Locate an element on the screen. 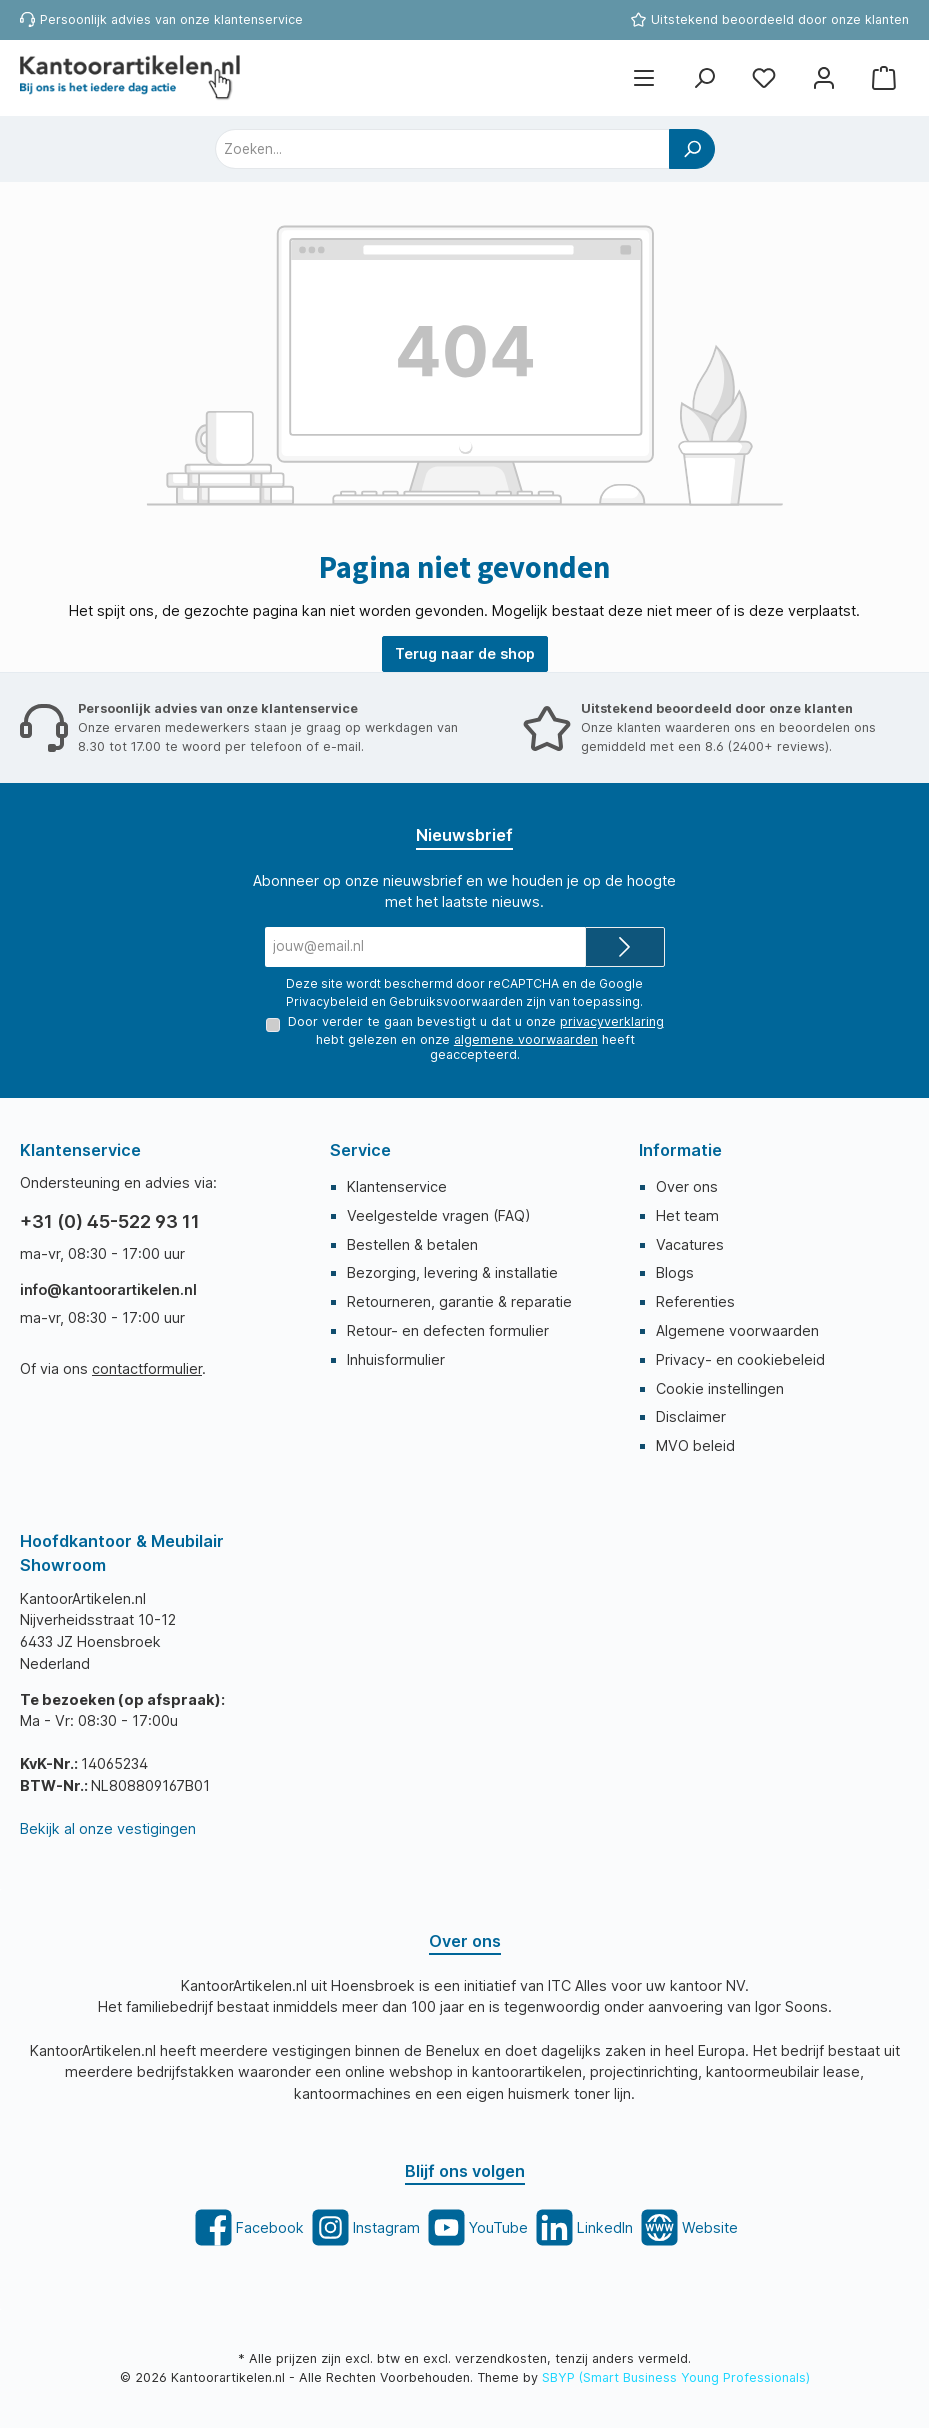 Image resolution: width=929 pixels, height=2428 pixels. Veelgestelde vragen (FAQ) is located at coordinates (439, 1215).